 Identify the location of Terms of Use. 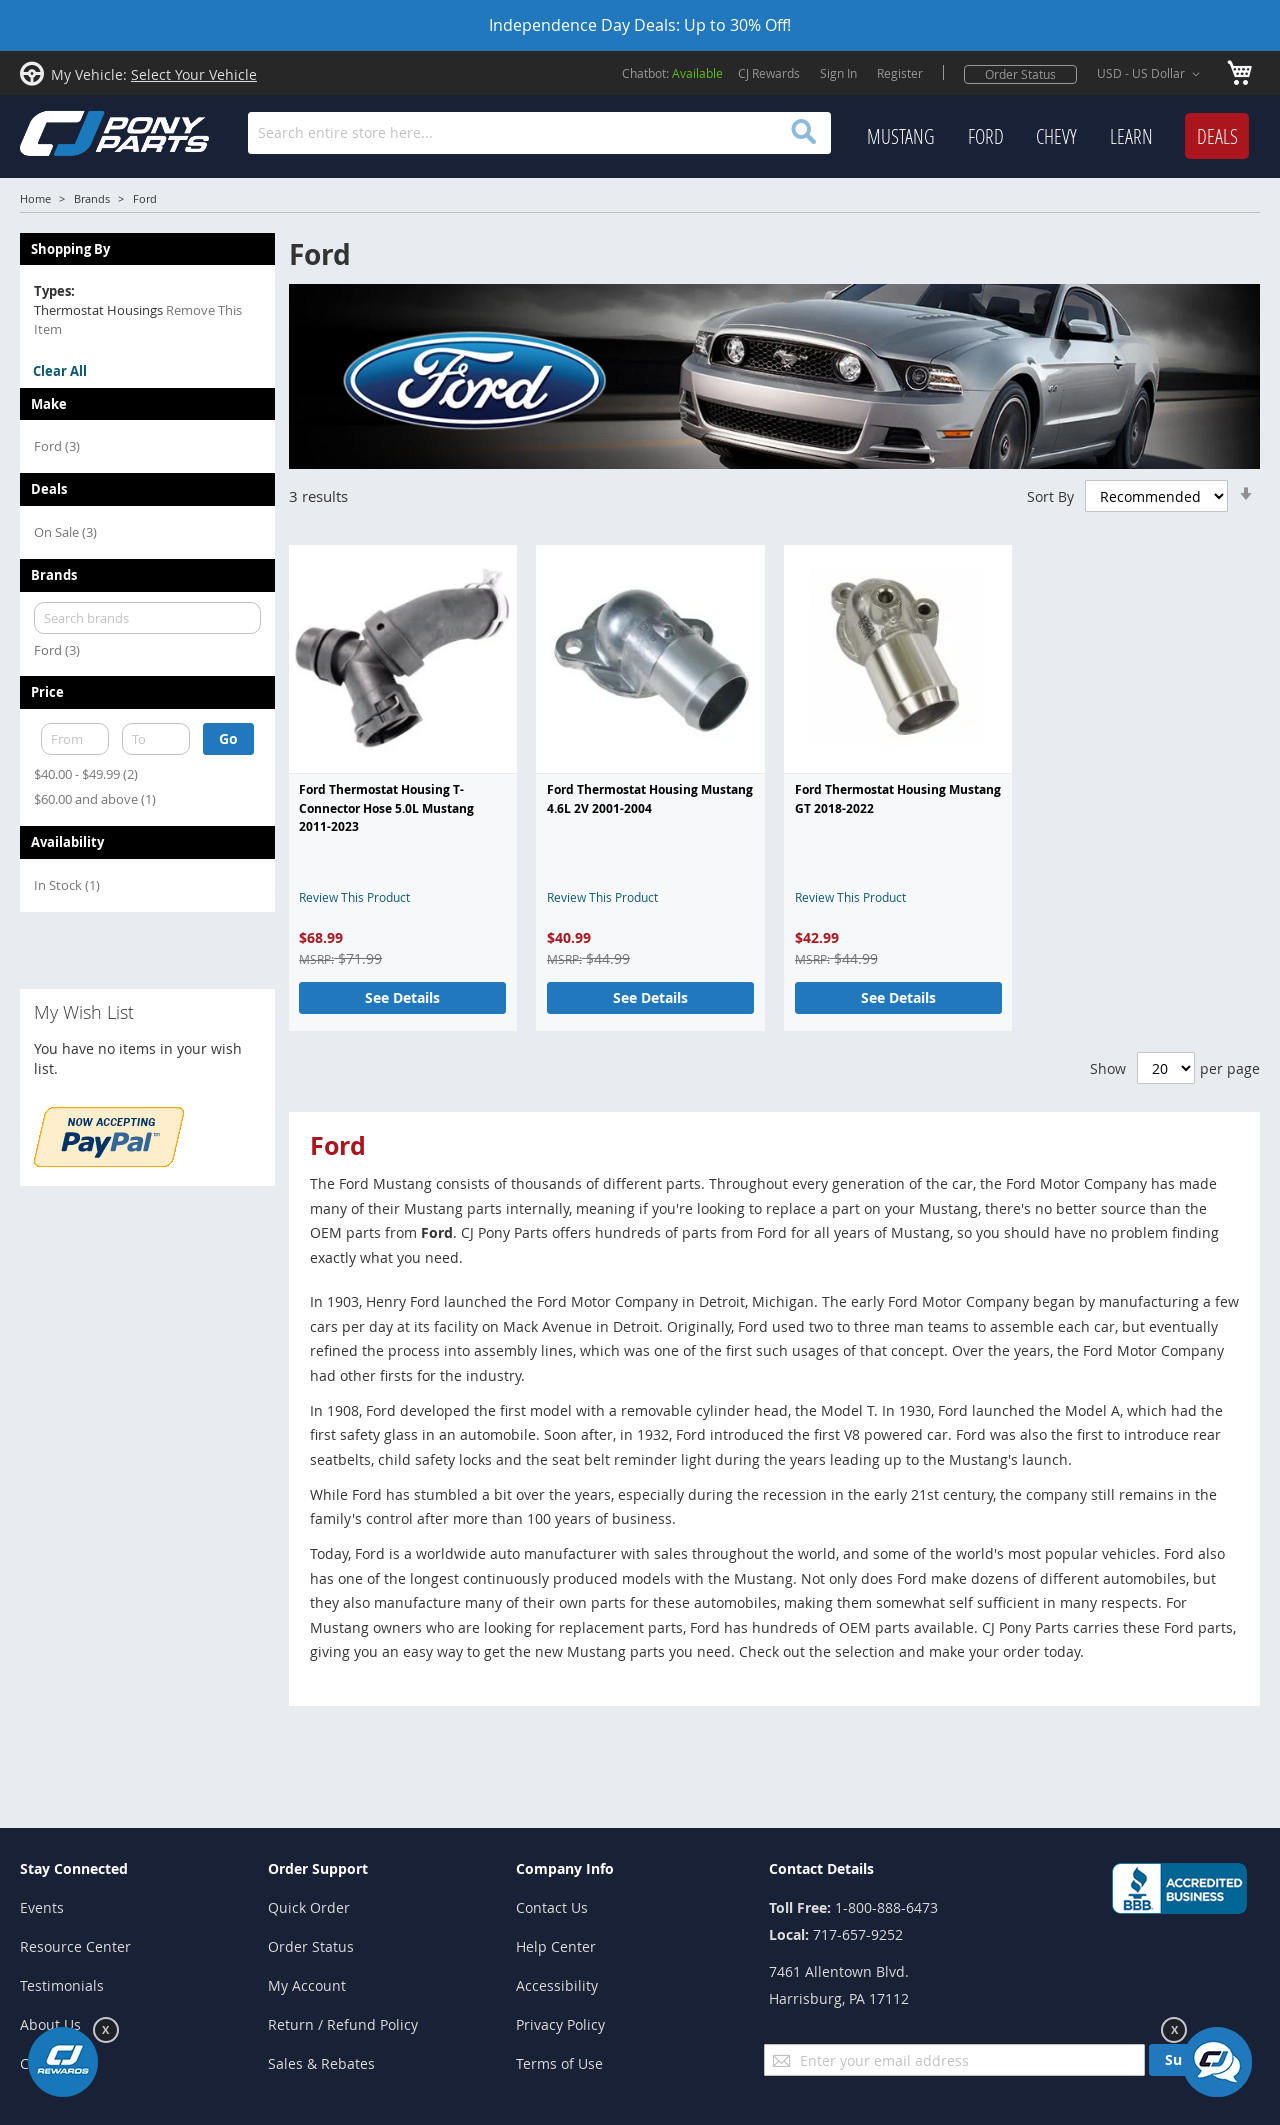
(559, 2063).